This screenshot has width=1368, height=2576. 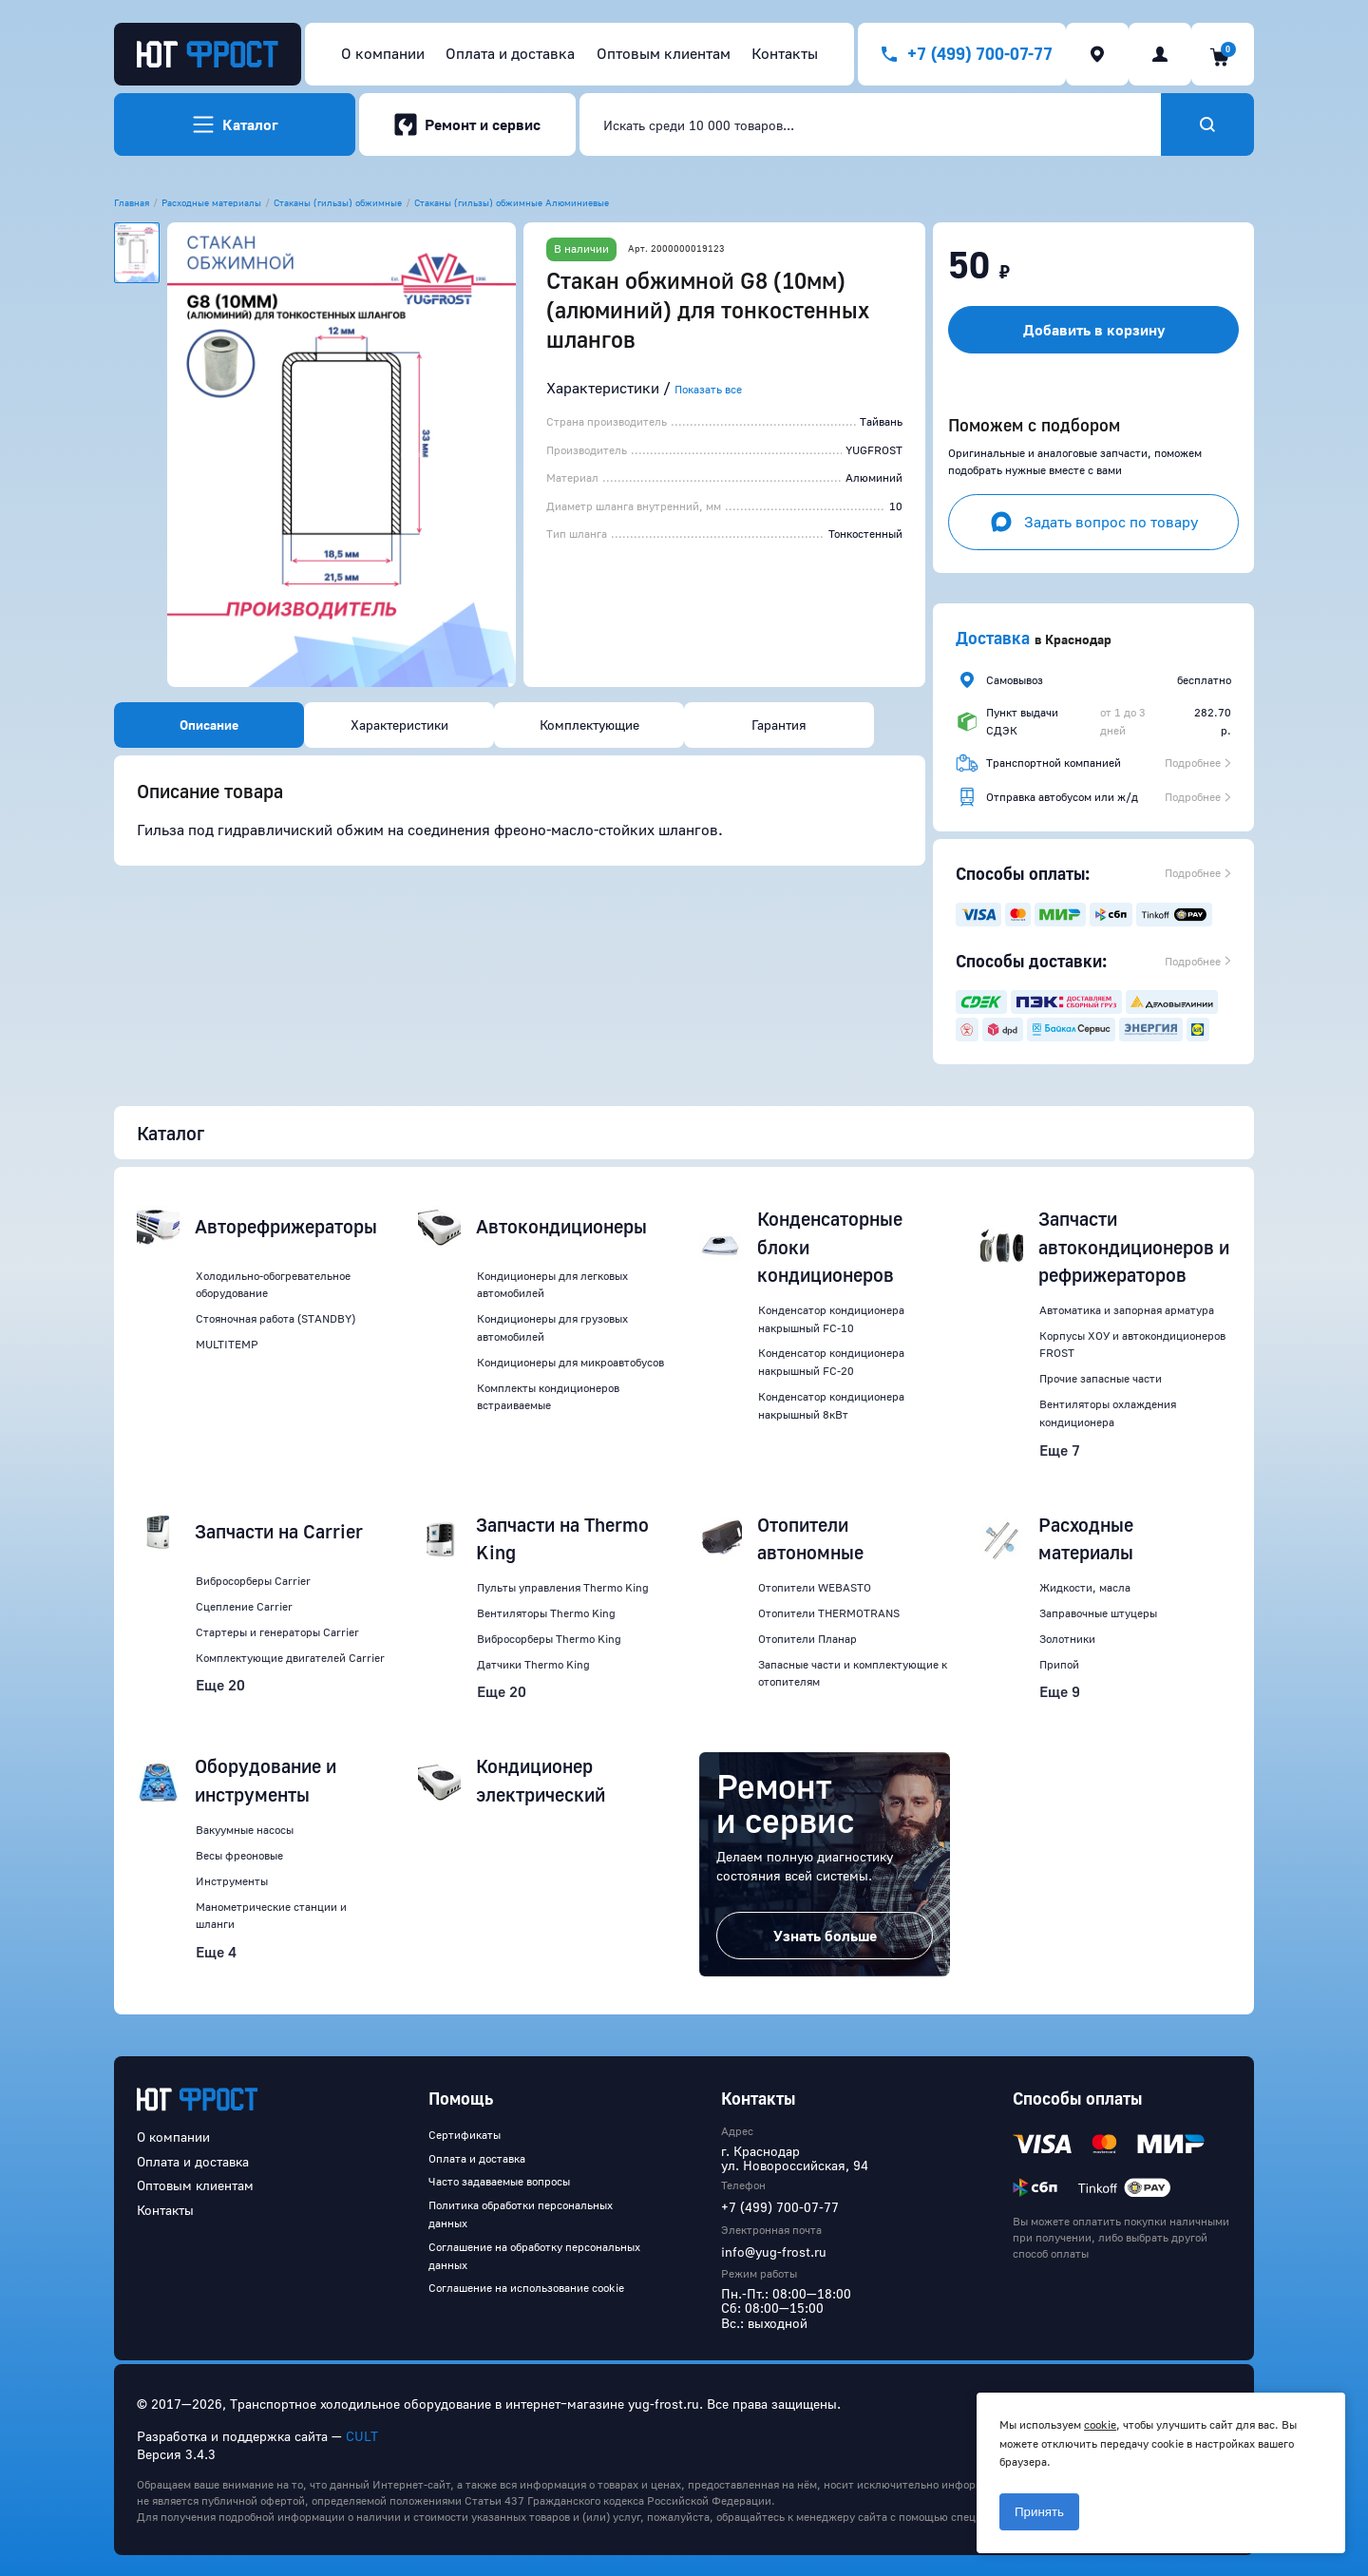 What do you see at coordinates (708, 389) in the screenshot?
I see `Показать все` at bounding box center [708, 389].